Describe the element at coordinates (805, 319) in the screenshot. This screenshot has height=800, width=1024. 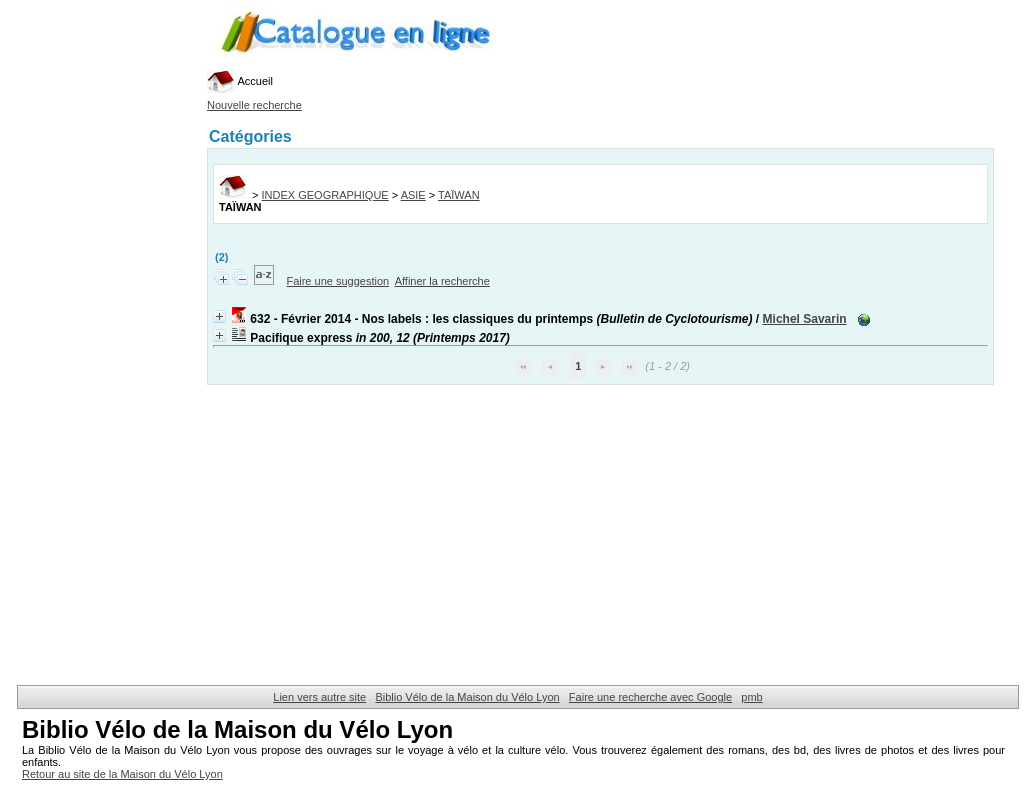
I see `Michel Savarin` at that location.